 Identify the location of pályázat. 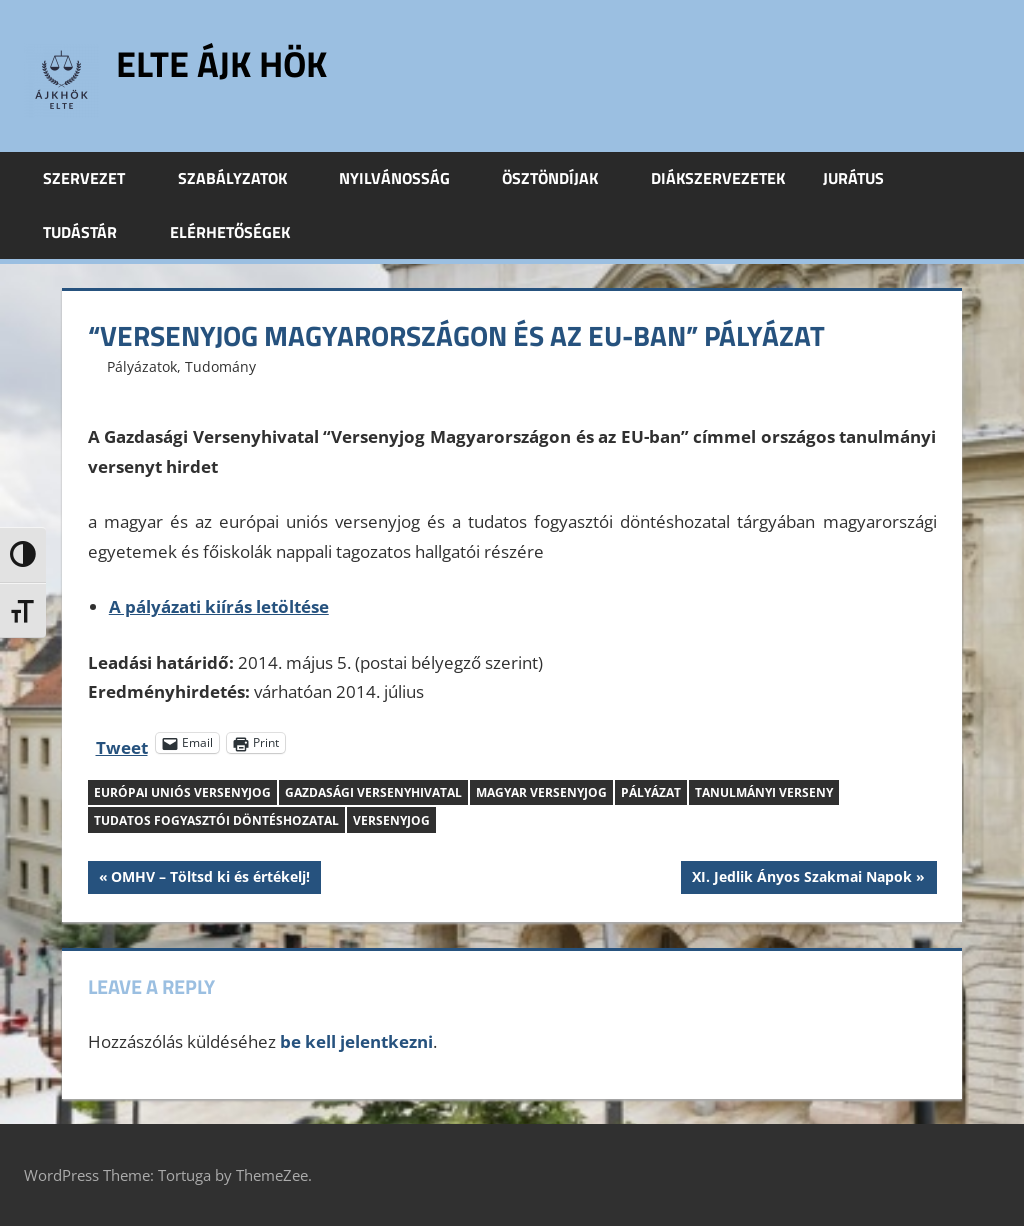
(651, 792).